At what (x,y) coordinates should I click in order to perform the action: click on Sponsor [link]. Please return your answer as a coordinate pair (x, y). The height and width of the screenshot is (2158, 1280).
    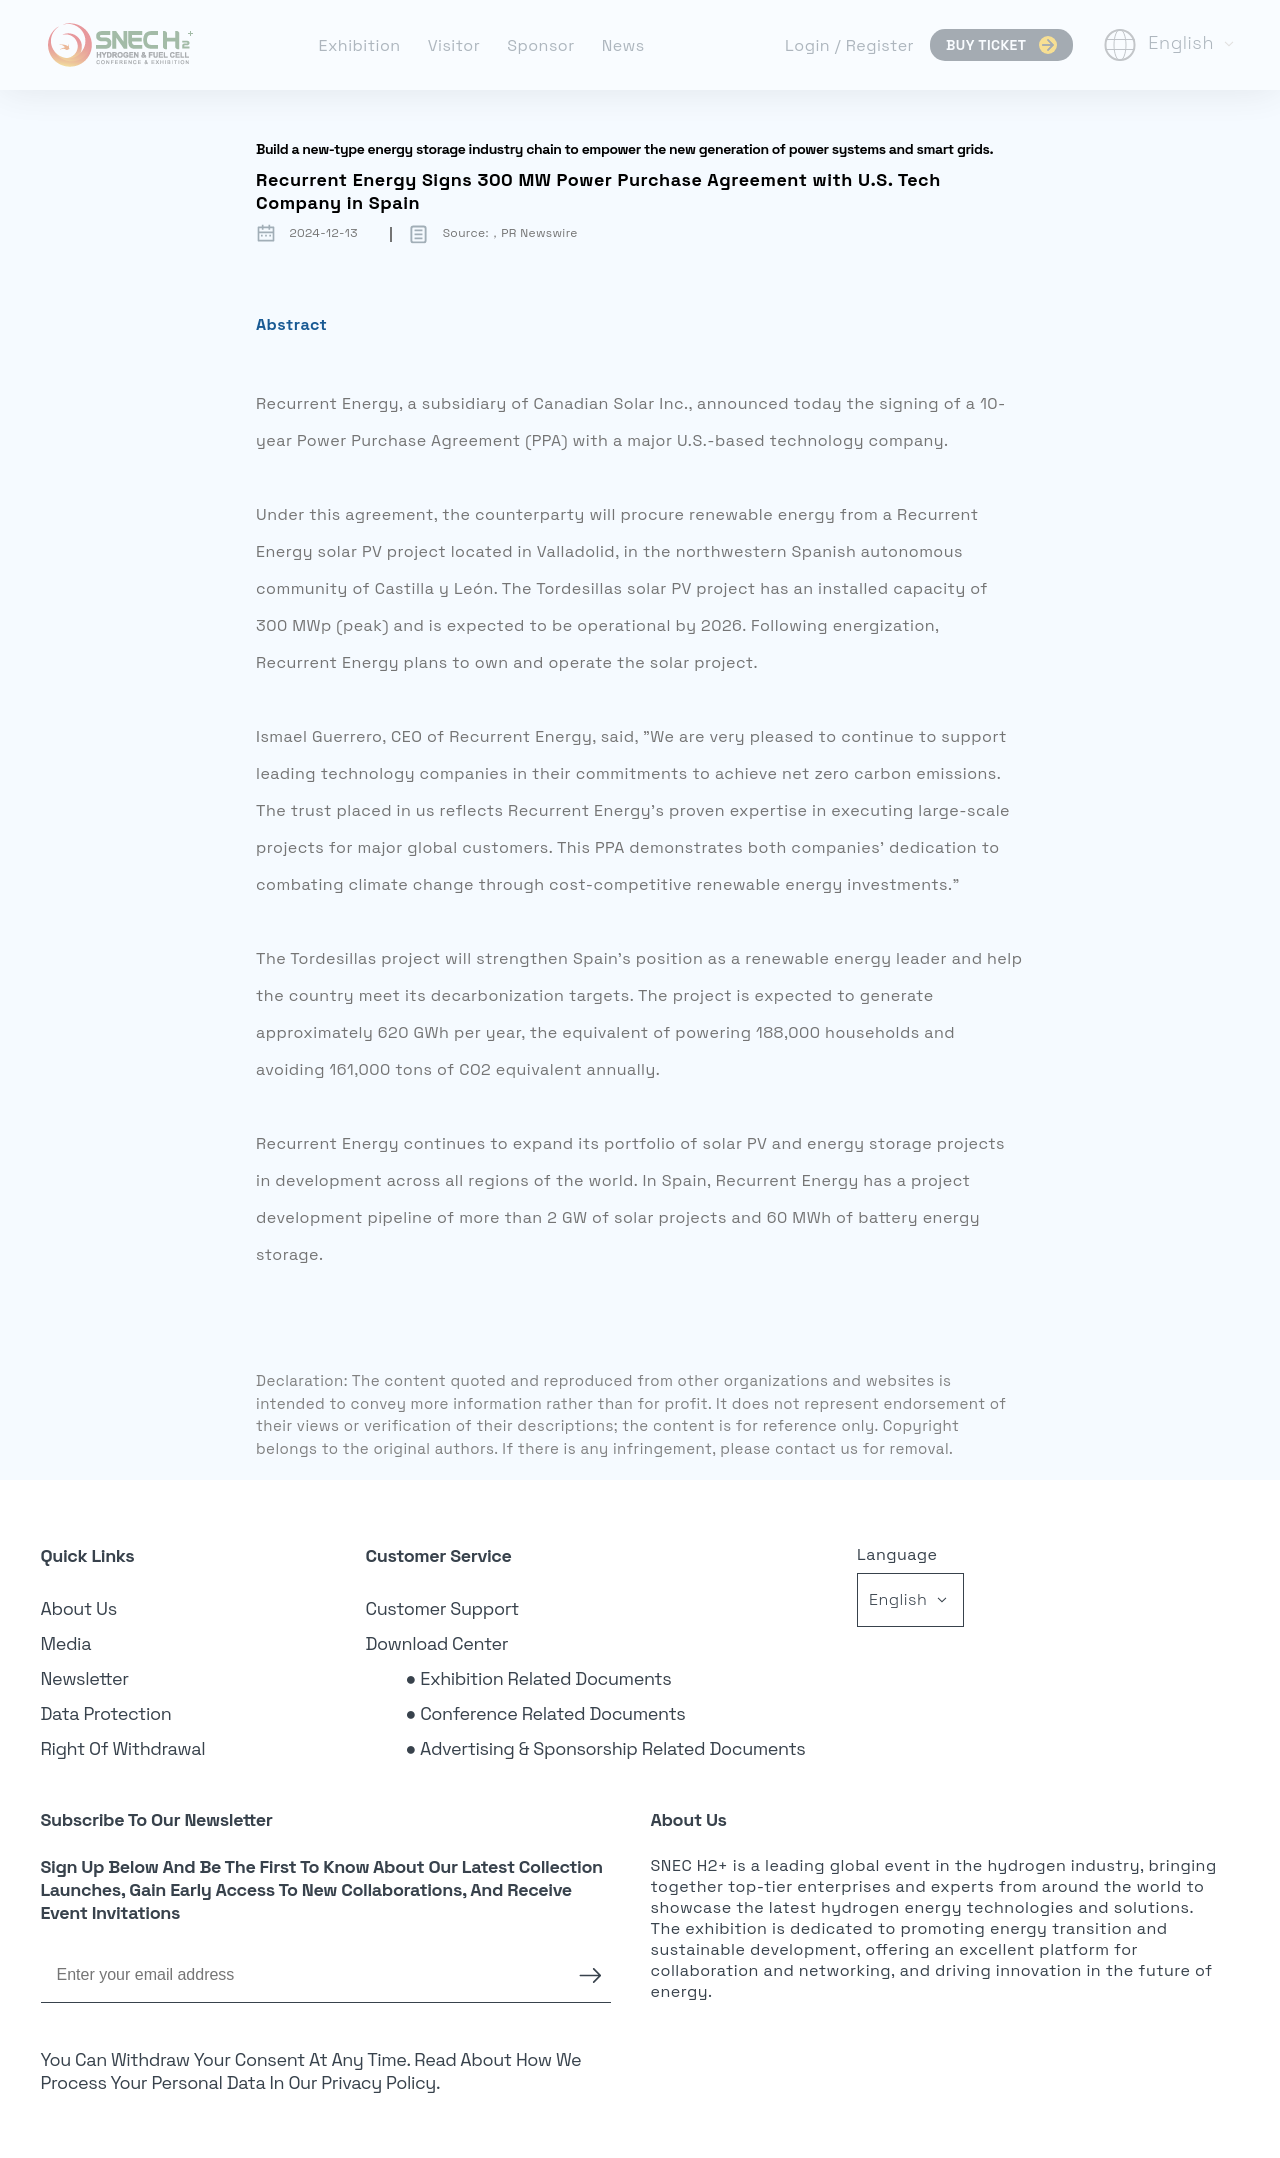
    Looking at the image, I should click on (541, 45).